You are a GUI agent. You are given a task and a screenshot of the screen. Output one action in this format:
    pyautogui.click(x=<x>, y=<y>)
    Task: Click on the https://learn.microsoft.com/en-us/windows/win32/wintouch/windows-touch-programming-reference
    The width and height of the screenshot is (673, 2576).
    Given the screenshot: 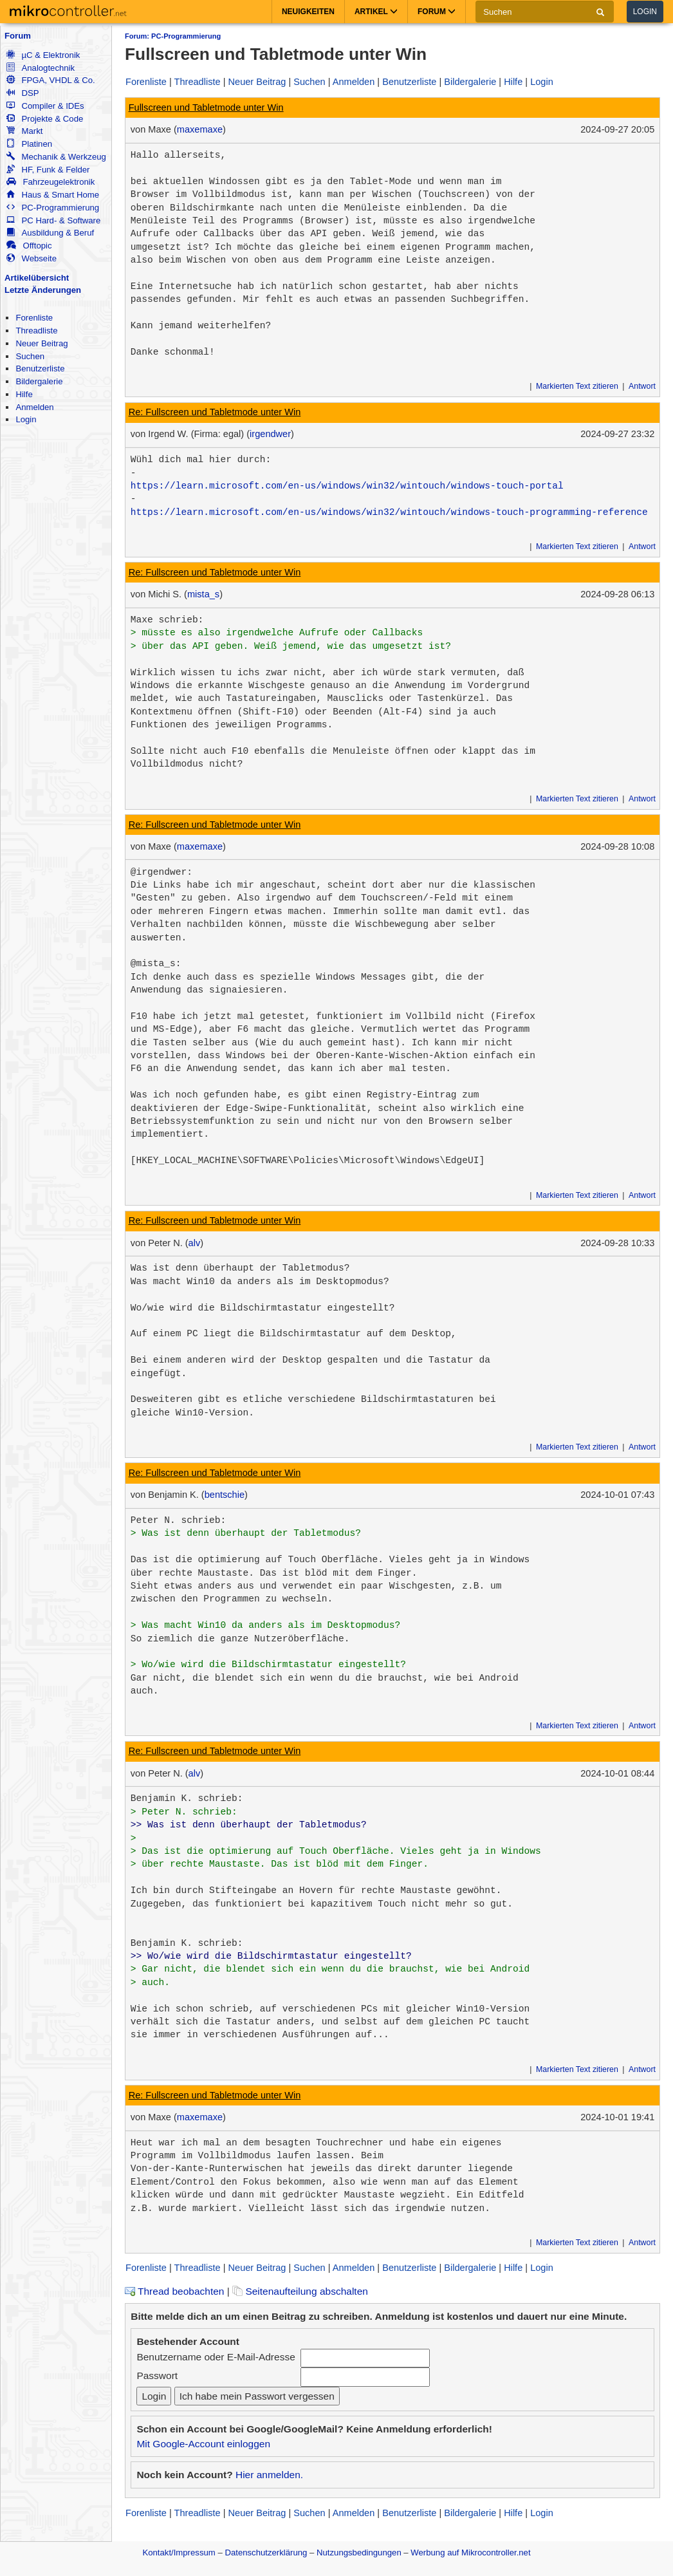 What is the action you would take?
    pyautogui.click(x=389, y=512)
    